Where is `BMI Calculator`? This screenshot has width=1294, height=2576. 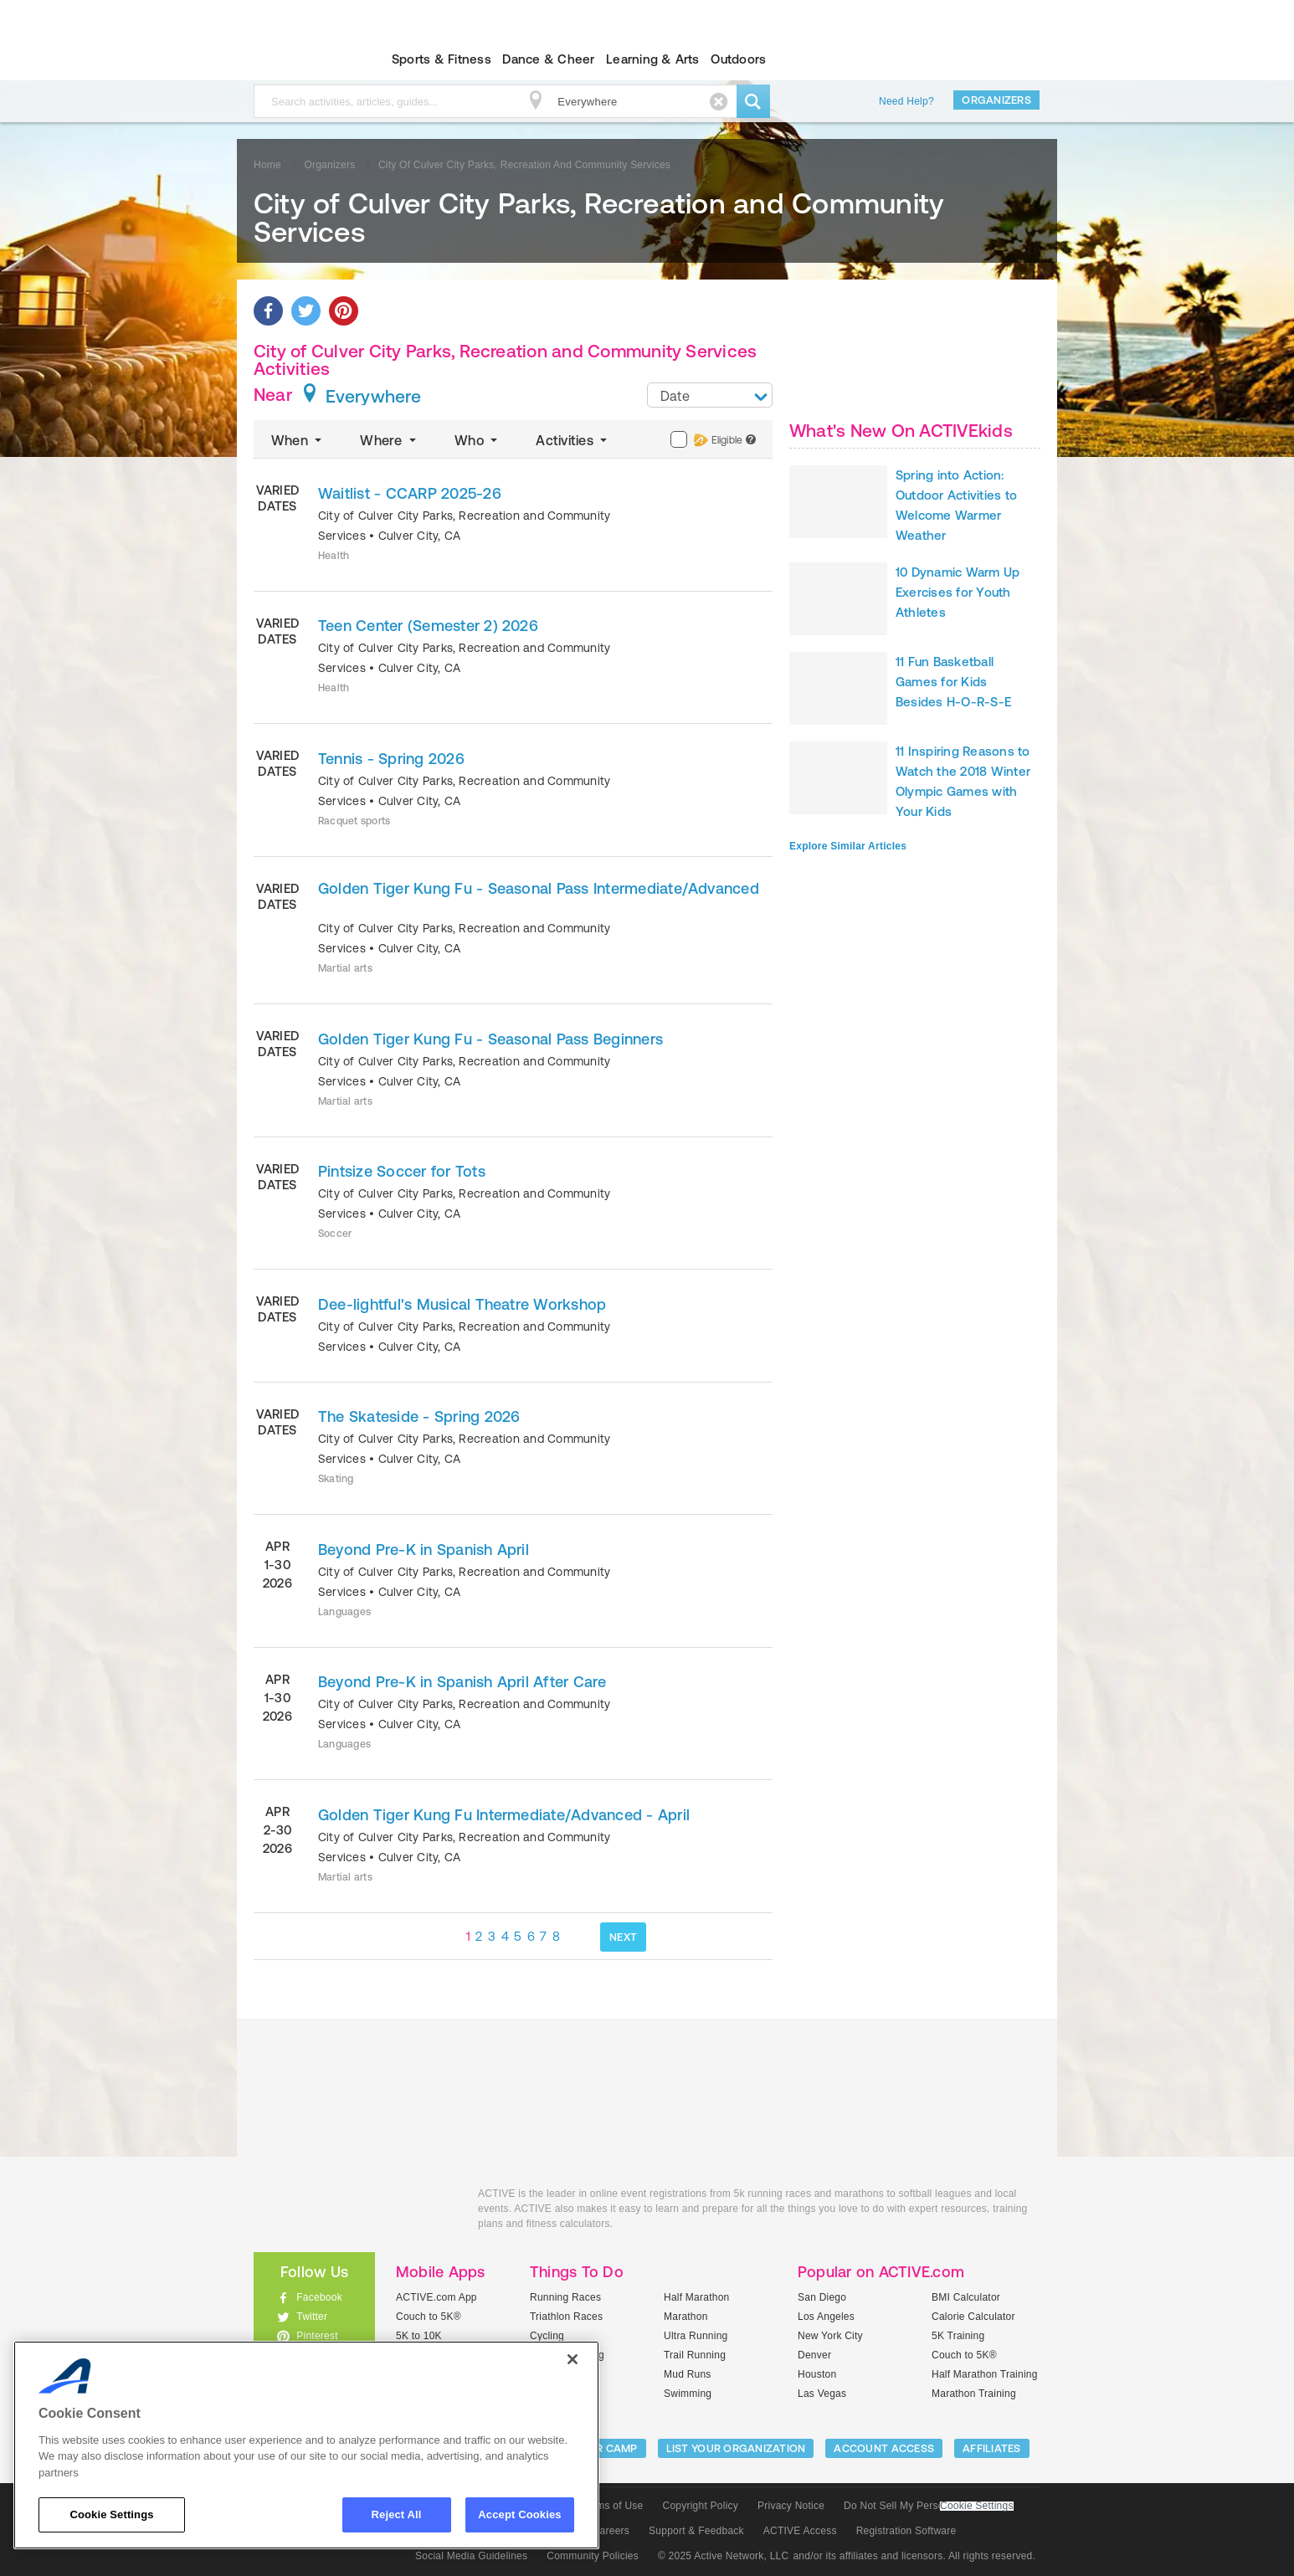
BMI Calculator is located at coordinates (966, 2297).